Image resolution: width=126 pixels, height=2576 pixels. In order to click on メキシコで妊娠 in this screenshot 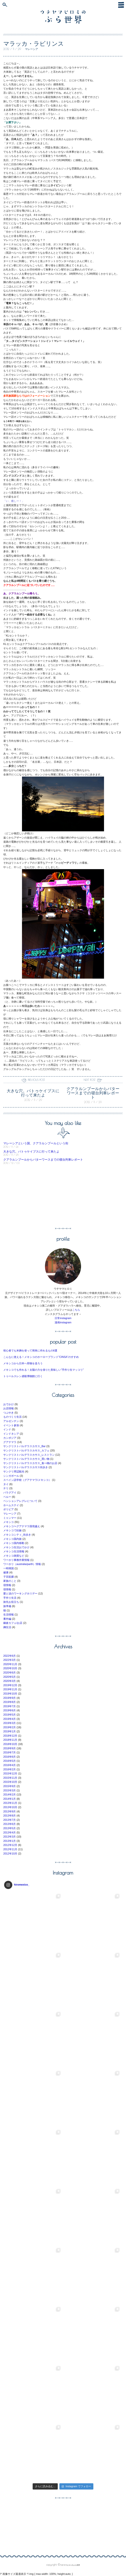, I will do `click(12, 1530)`.